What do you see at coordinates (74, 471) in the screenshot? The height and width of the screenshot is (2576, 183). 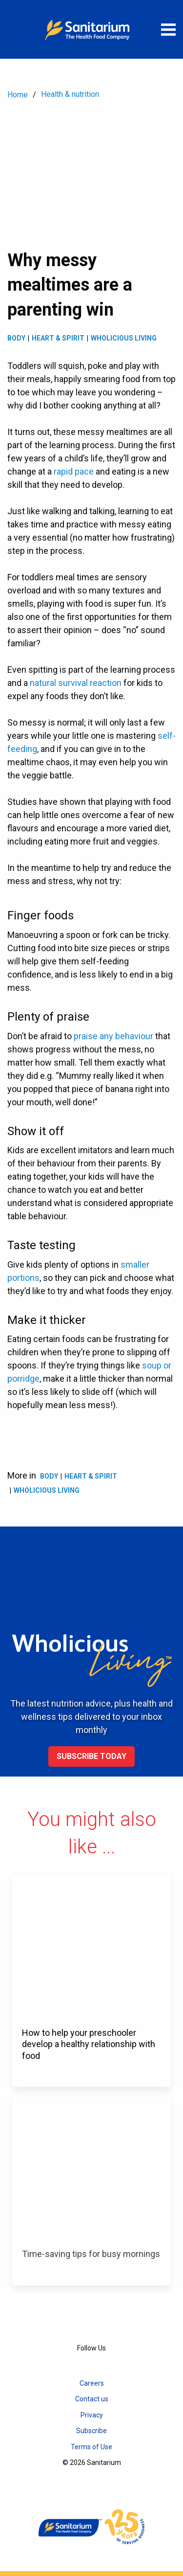 I see `rapid pace` at bounding box center [74, 471].